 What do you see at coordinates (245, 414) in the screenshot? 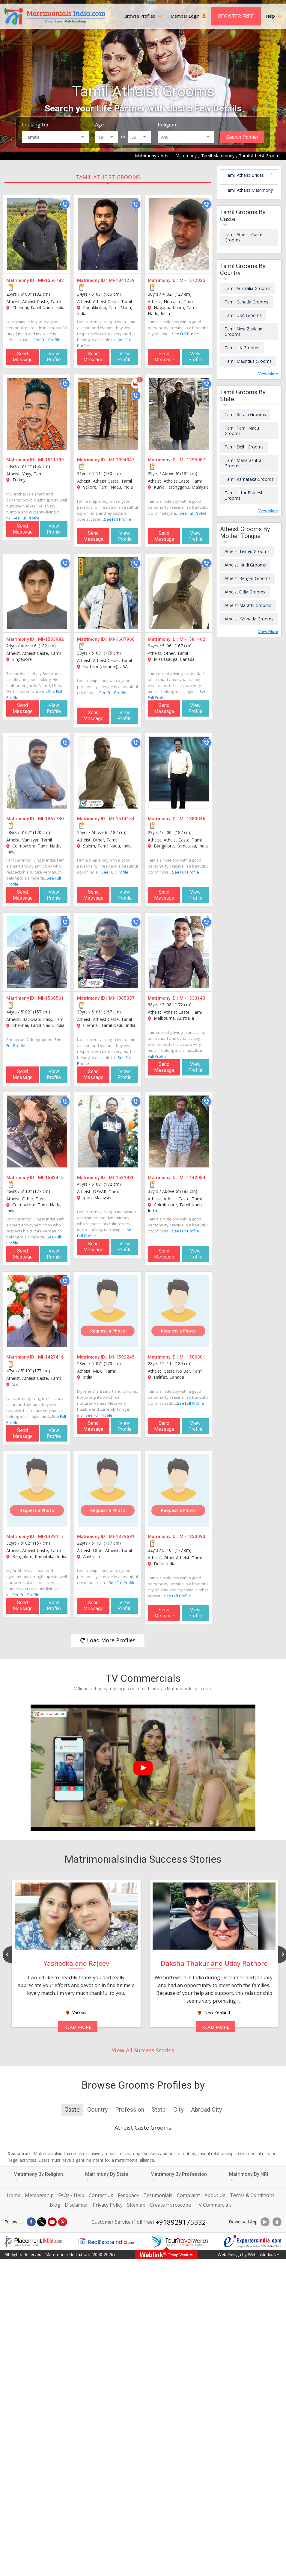
I see `Tamil Kerala Grooms` at bounding box center [245, 414].